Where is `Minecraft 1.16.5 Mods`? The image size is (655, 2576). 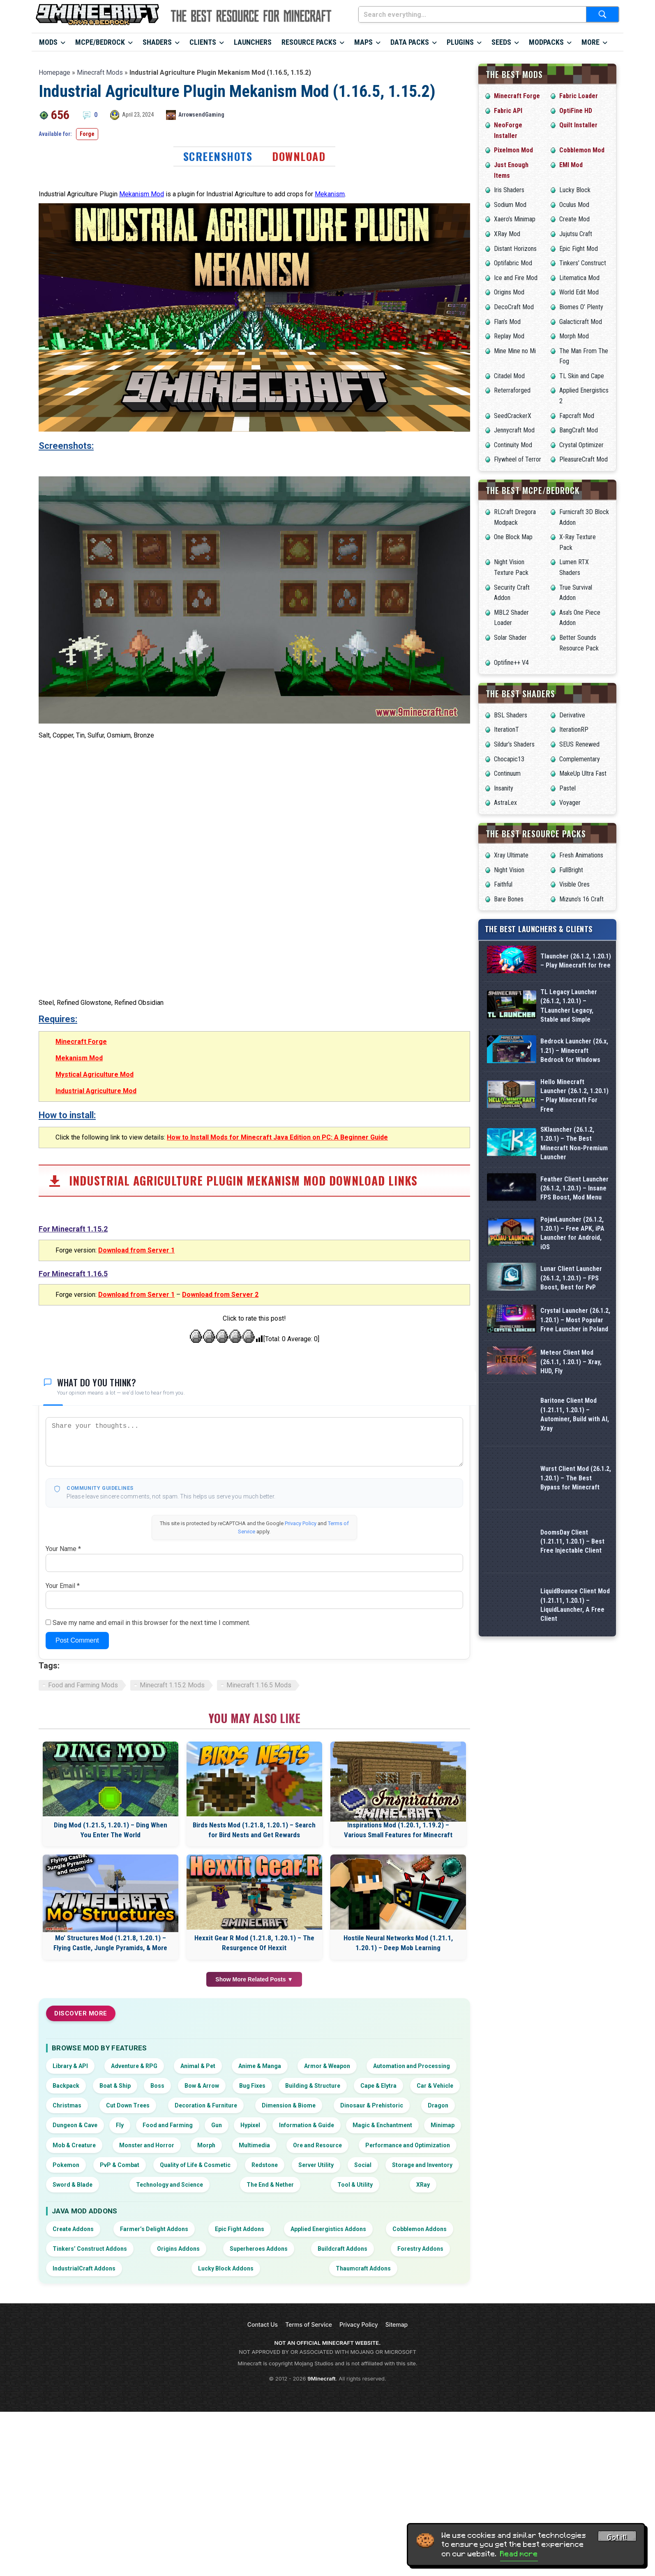
Minecraft 1.16.5 Mods is located at coordinates (258, 1869).